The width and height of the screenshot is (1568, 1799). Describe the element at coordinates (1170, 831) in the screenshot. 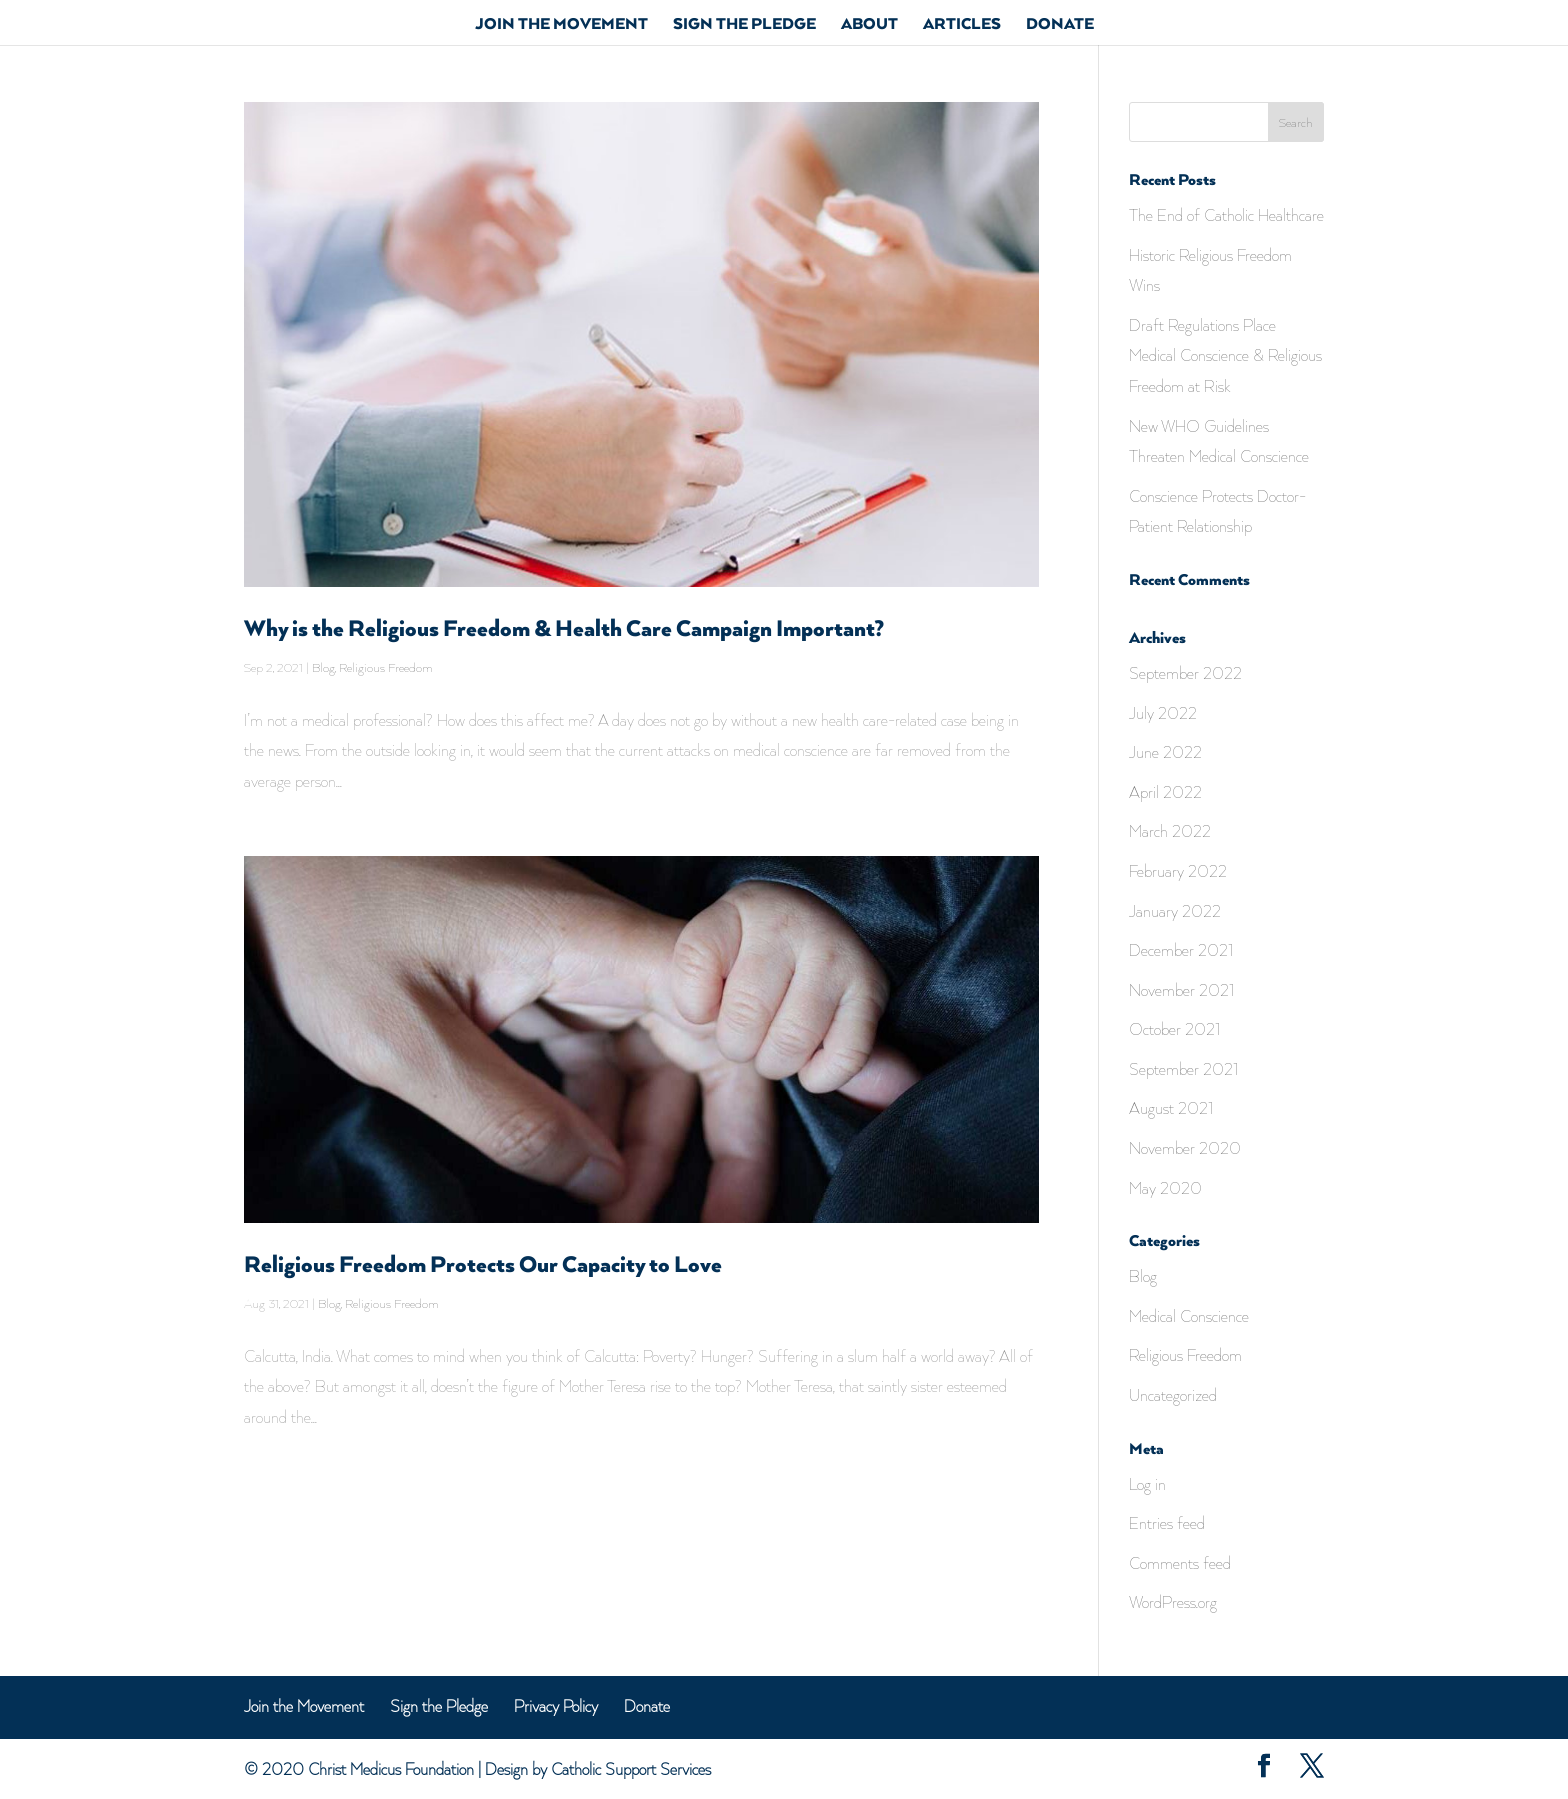

I see `March 2022` at that location.